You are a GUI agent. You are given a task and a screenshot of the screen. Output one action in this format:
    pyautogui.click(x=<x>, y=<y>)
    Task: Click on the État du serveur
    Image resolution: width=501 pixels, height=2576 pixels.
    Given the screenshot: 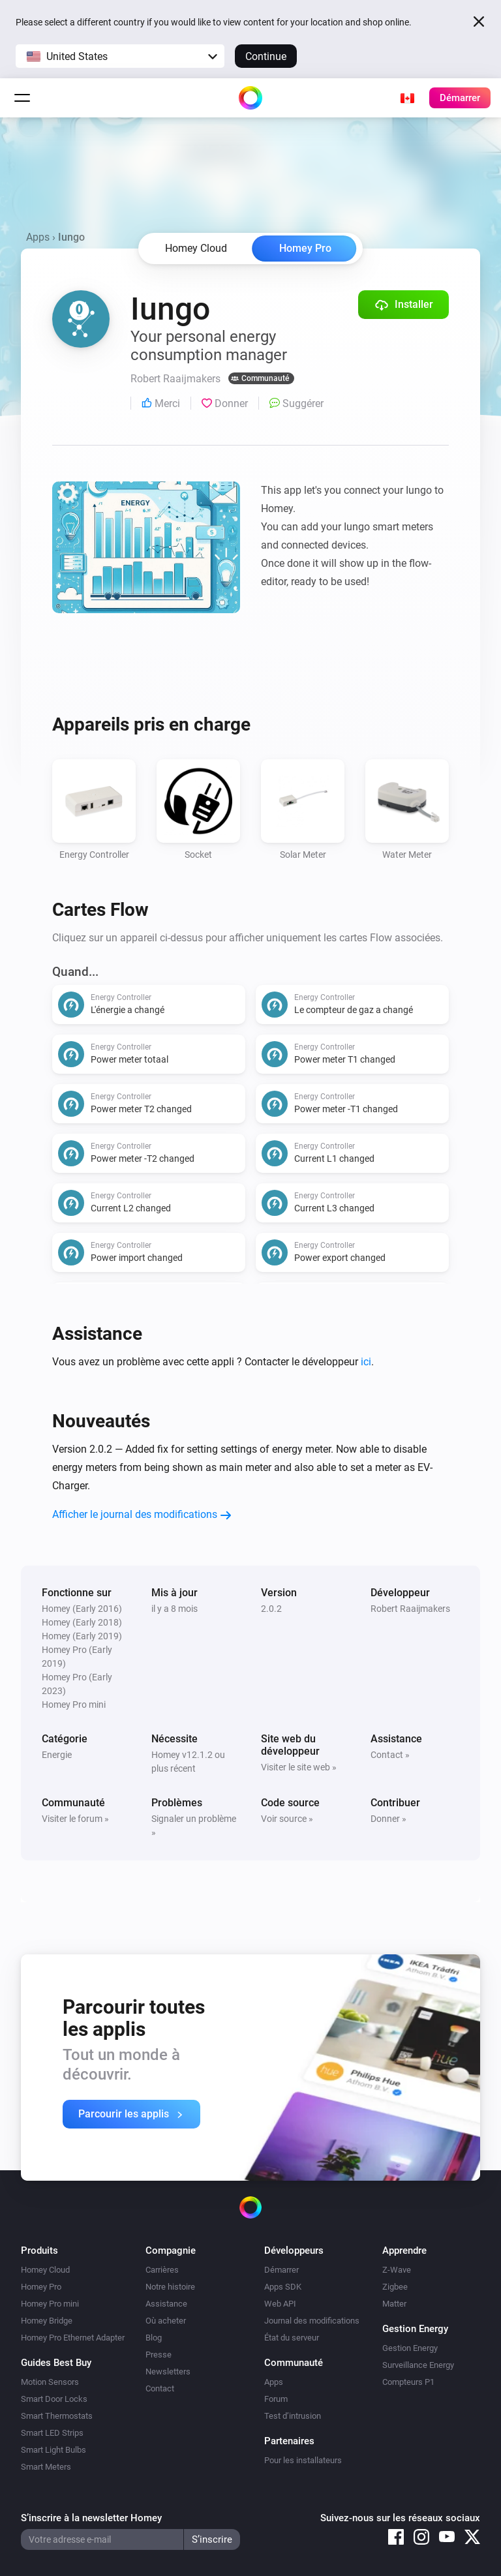 What is the action you would take?
    pyautogui.click(x=291, y=2337)
    